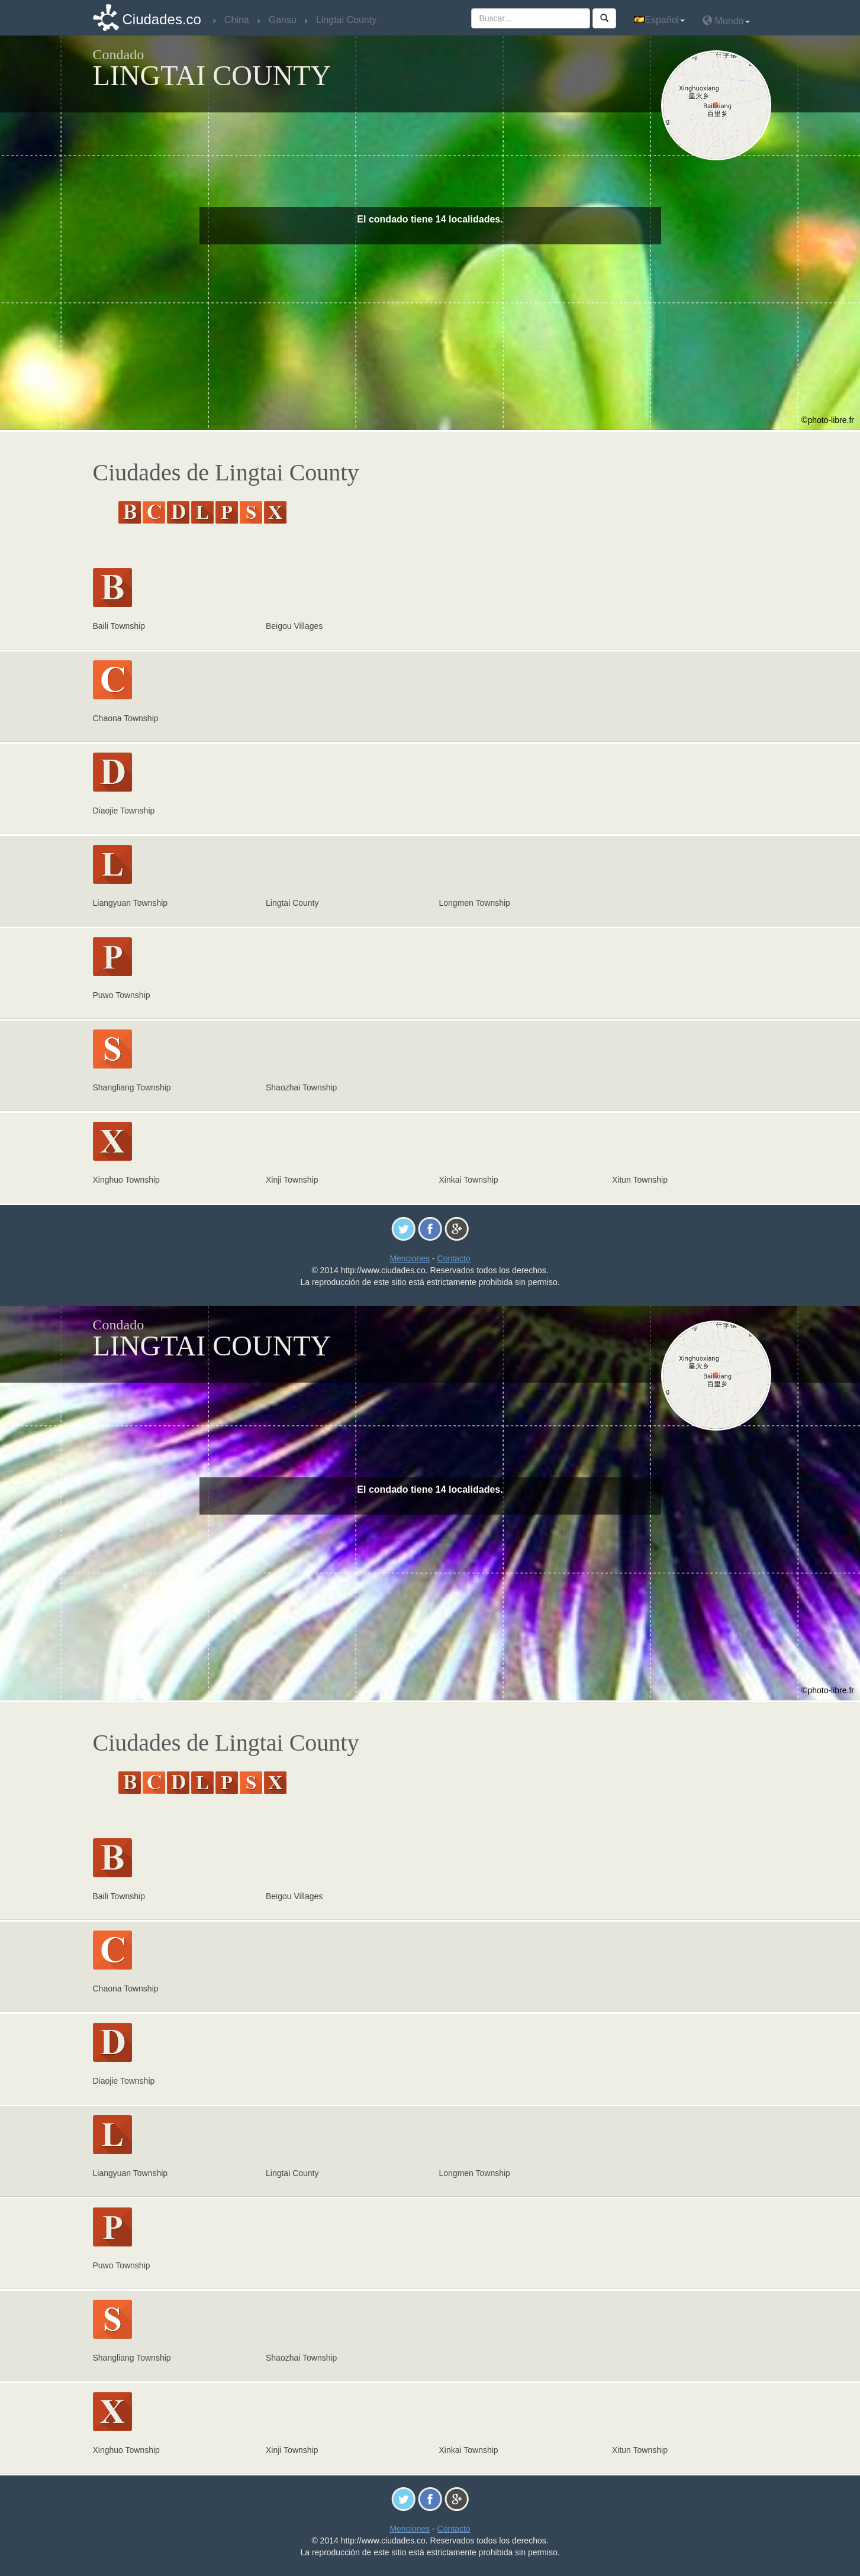  Describe the element at coordinates (659, 20) in the screenshot. I see `Español` at that location.